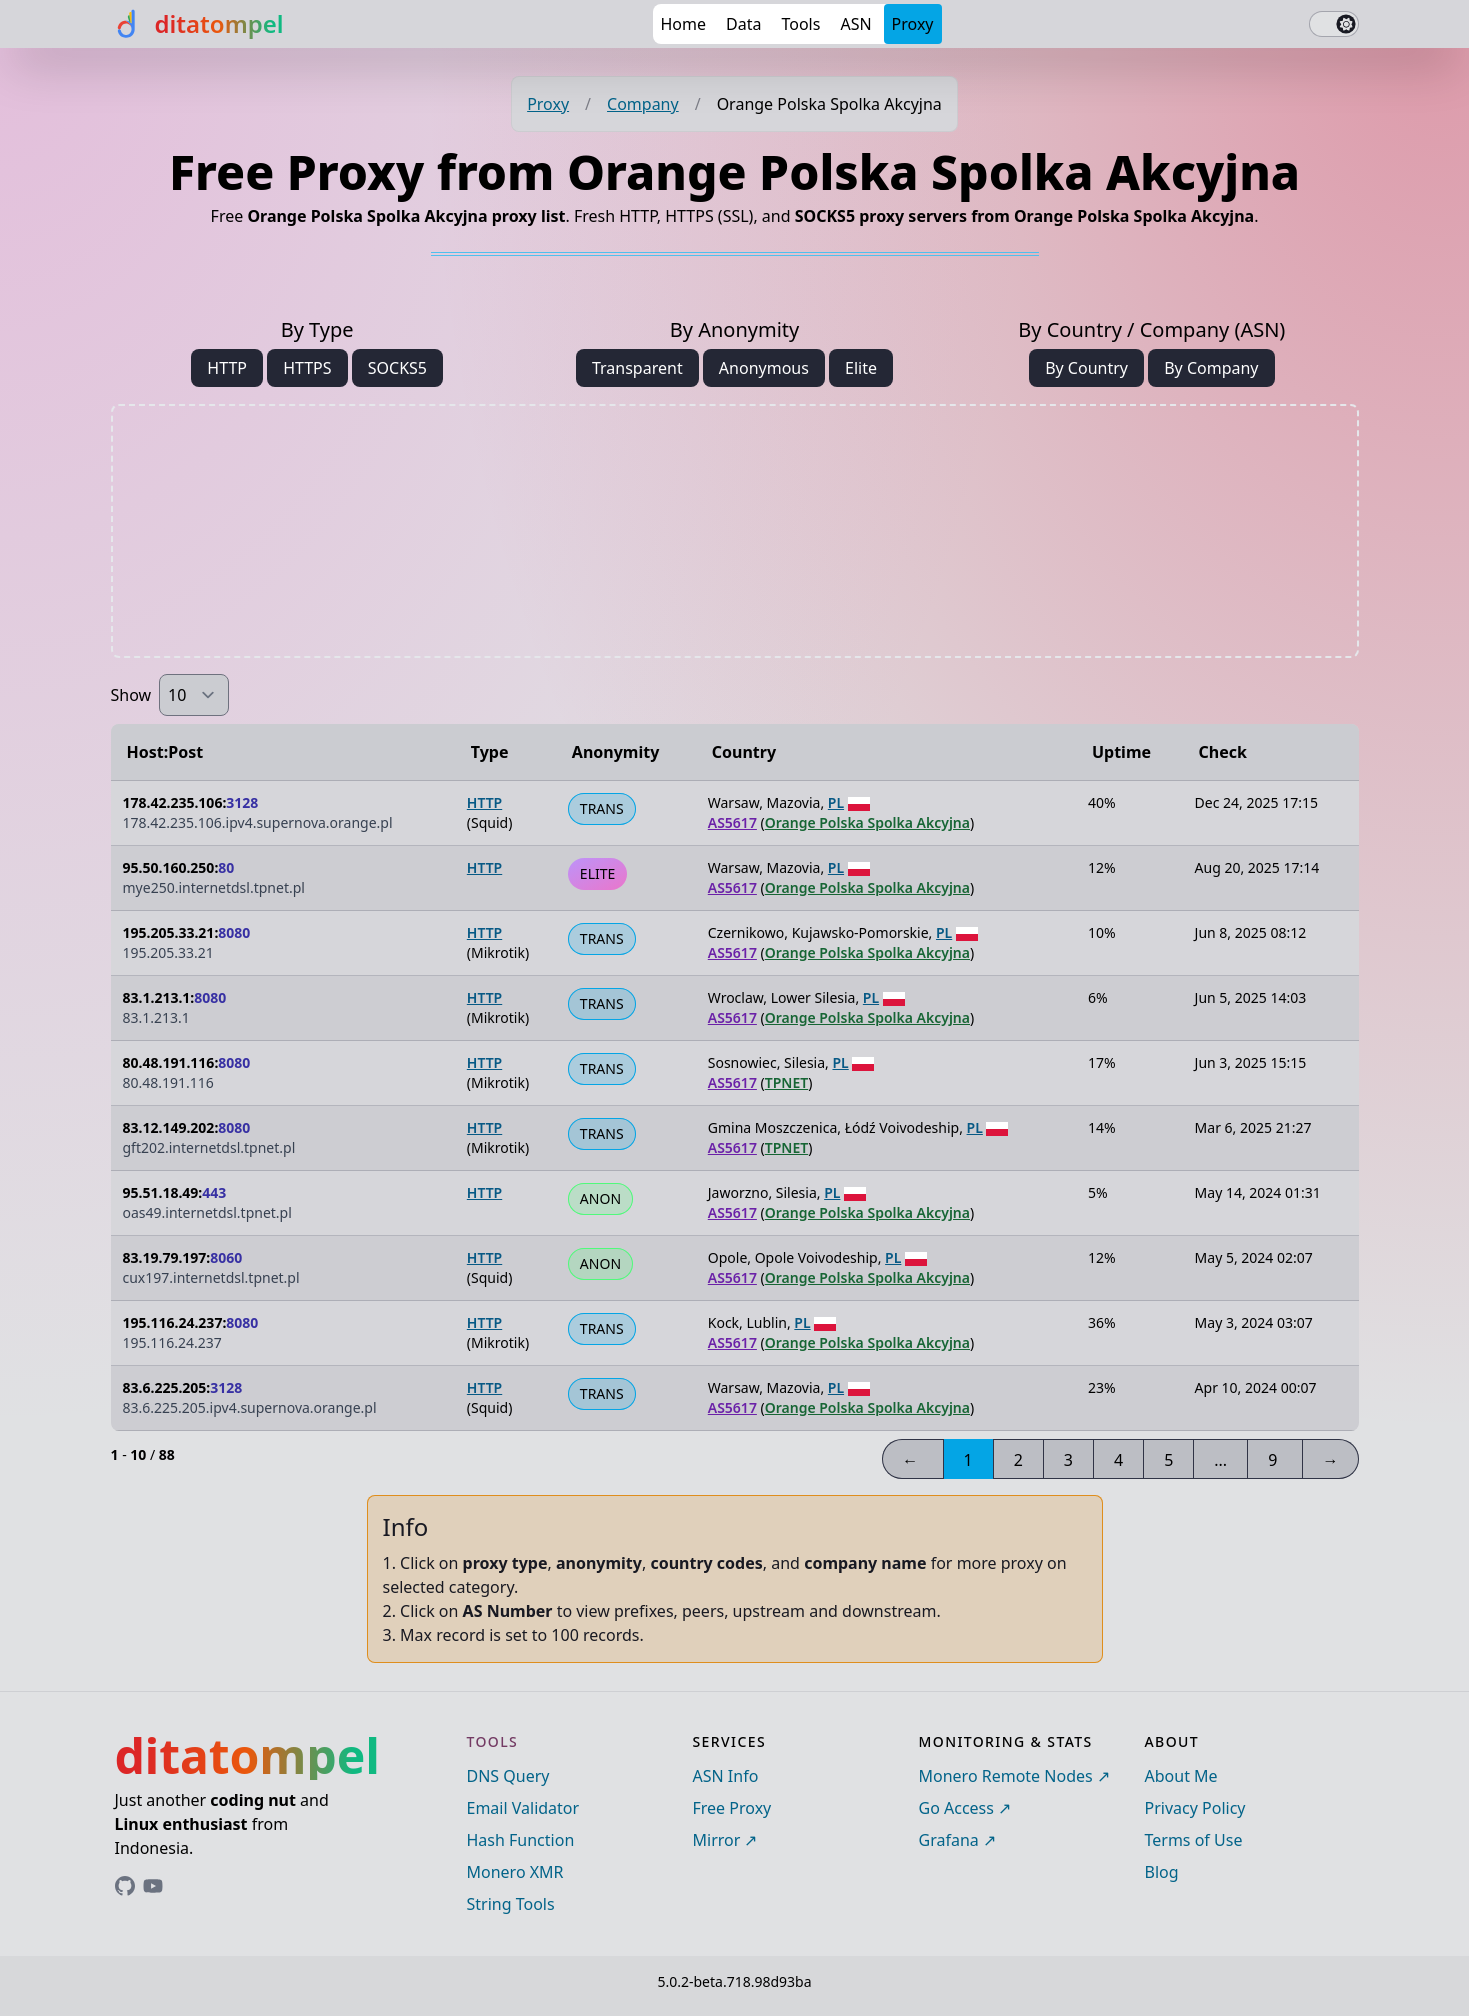  I want to click on Go Access, so click(956, 1808).